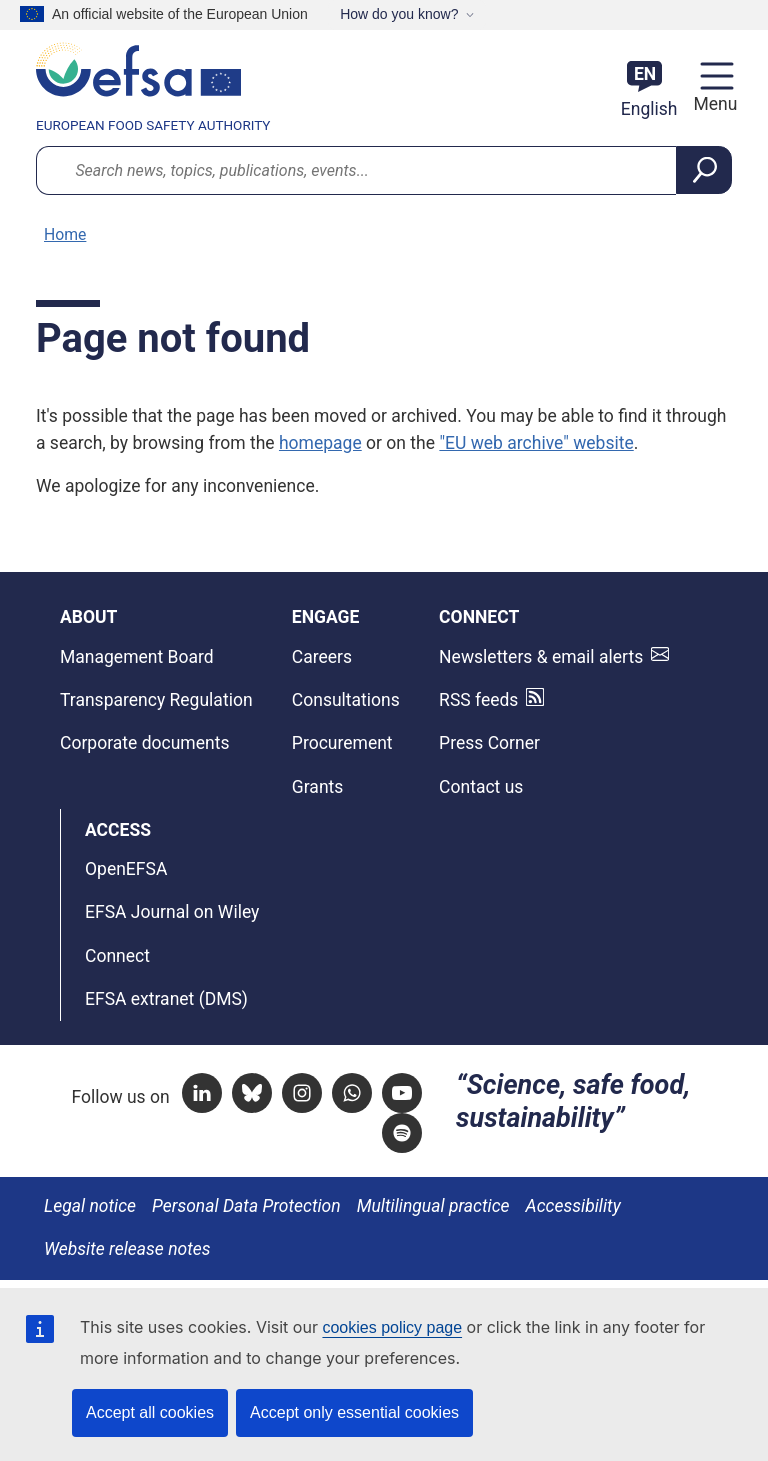 This screenshot has width=768, height=1461. What do you see at coordinates (478, 700) in the screenshot?
I see `RSS feeds` at bounding box center [478, 700].